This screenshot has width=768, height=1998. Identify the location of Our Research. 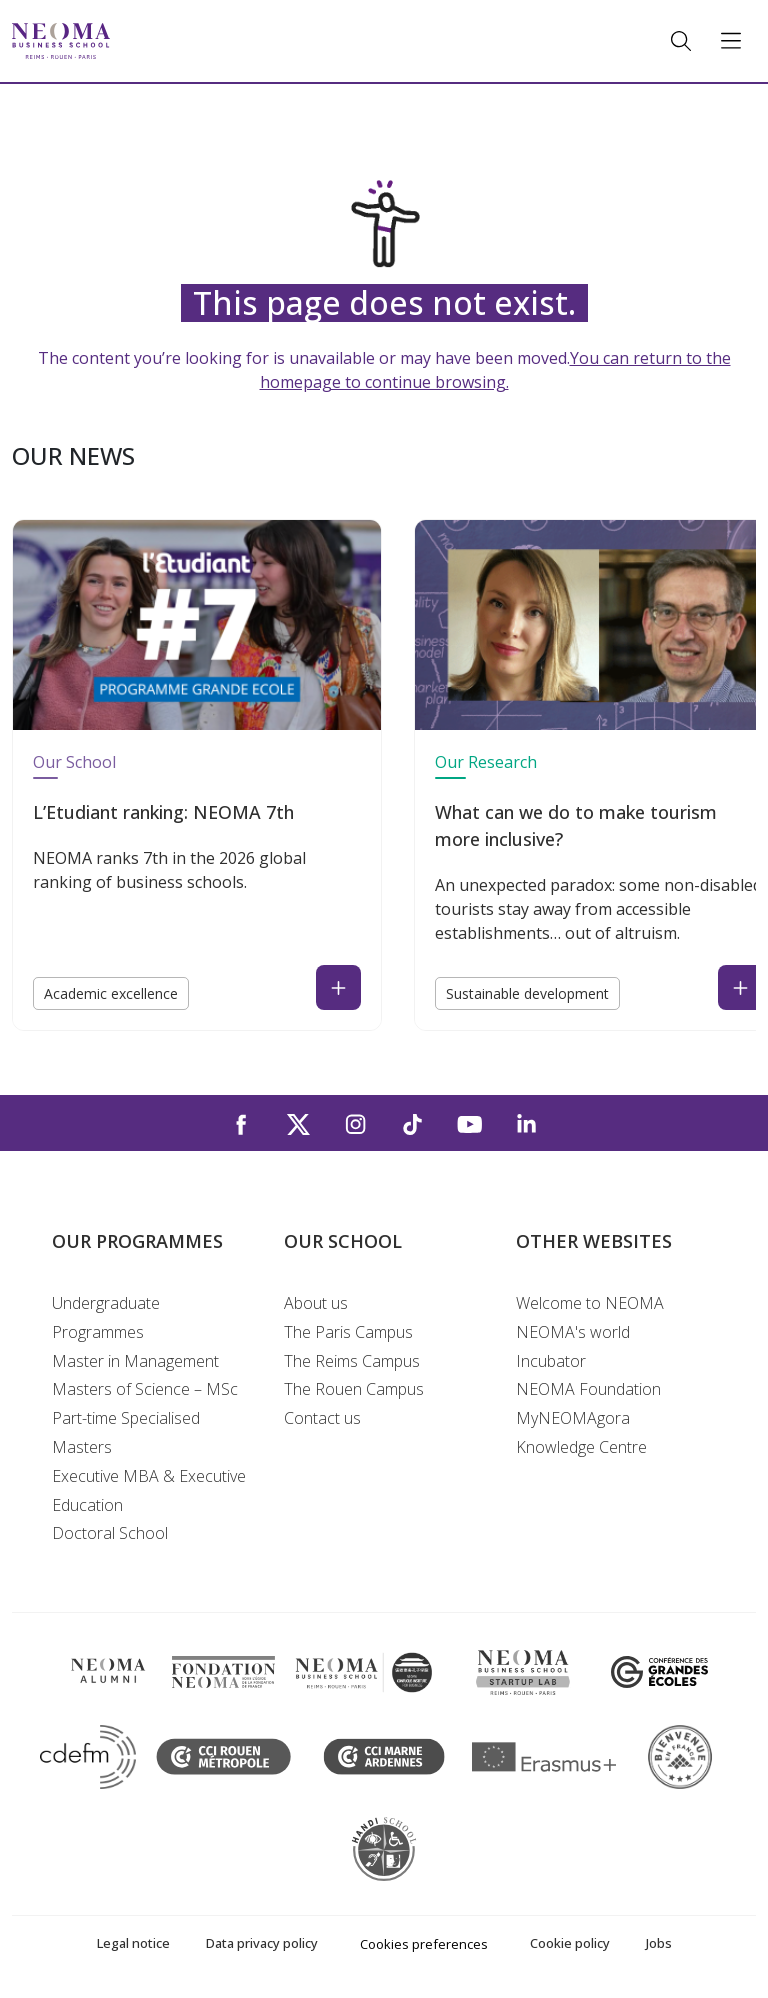
(486, 762).